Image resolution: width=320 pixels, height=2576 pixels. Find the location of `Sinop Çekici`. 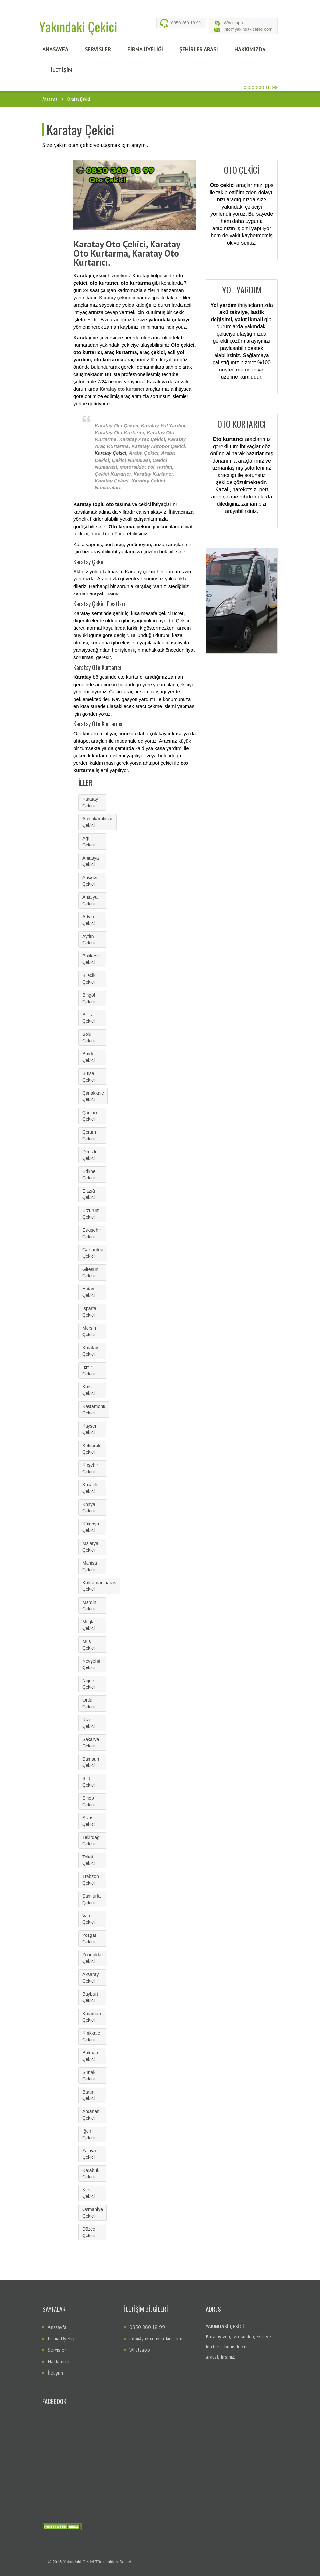

Sinop Çekici is located at coordinates (88, 1801).